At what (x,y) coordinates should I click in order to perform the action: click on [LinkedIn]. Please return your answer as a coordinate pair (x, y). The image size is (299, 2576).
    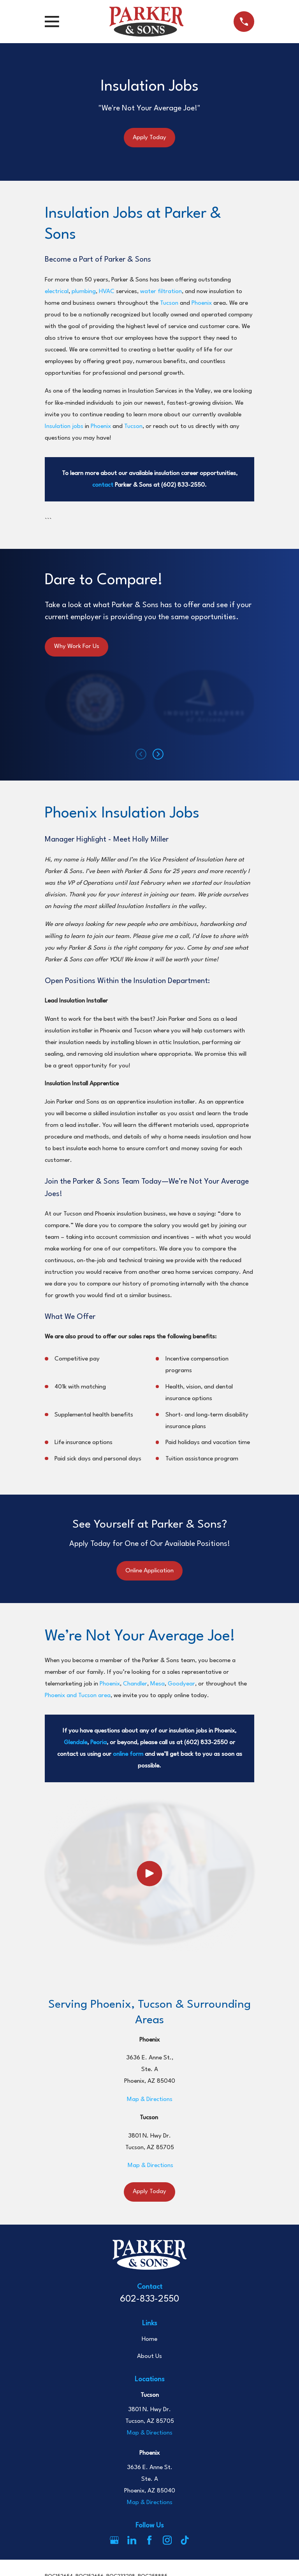
    Looking at the image, I should click on (131, 2540).